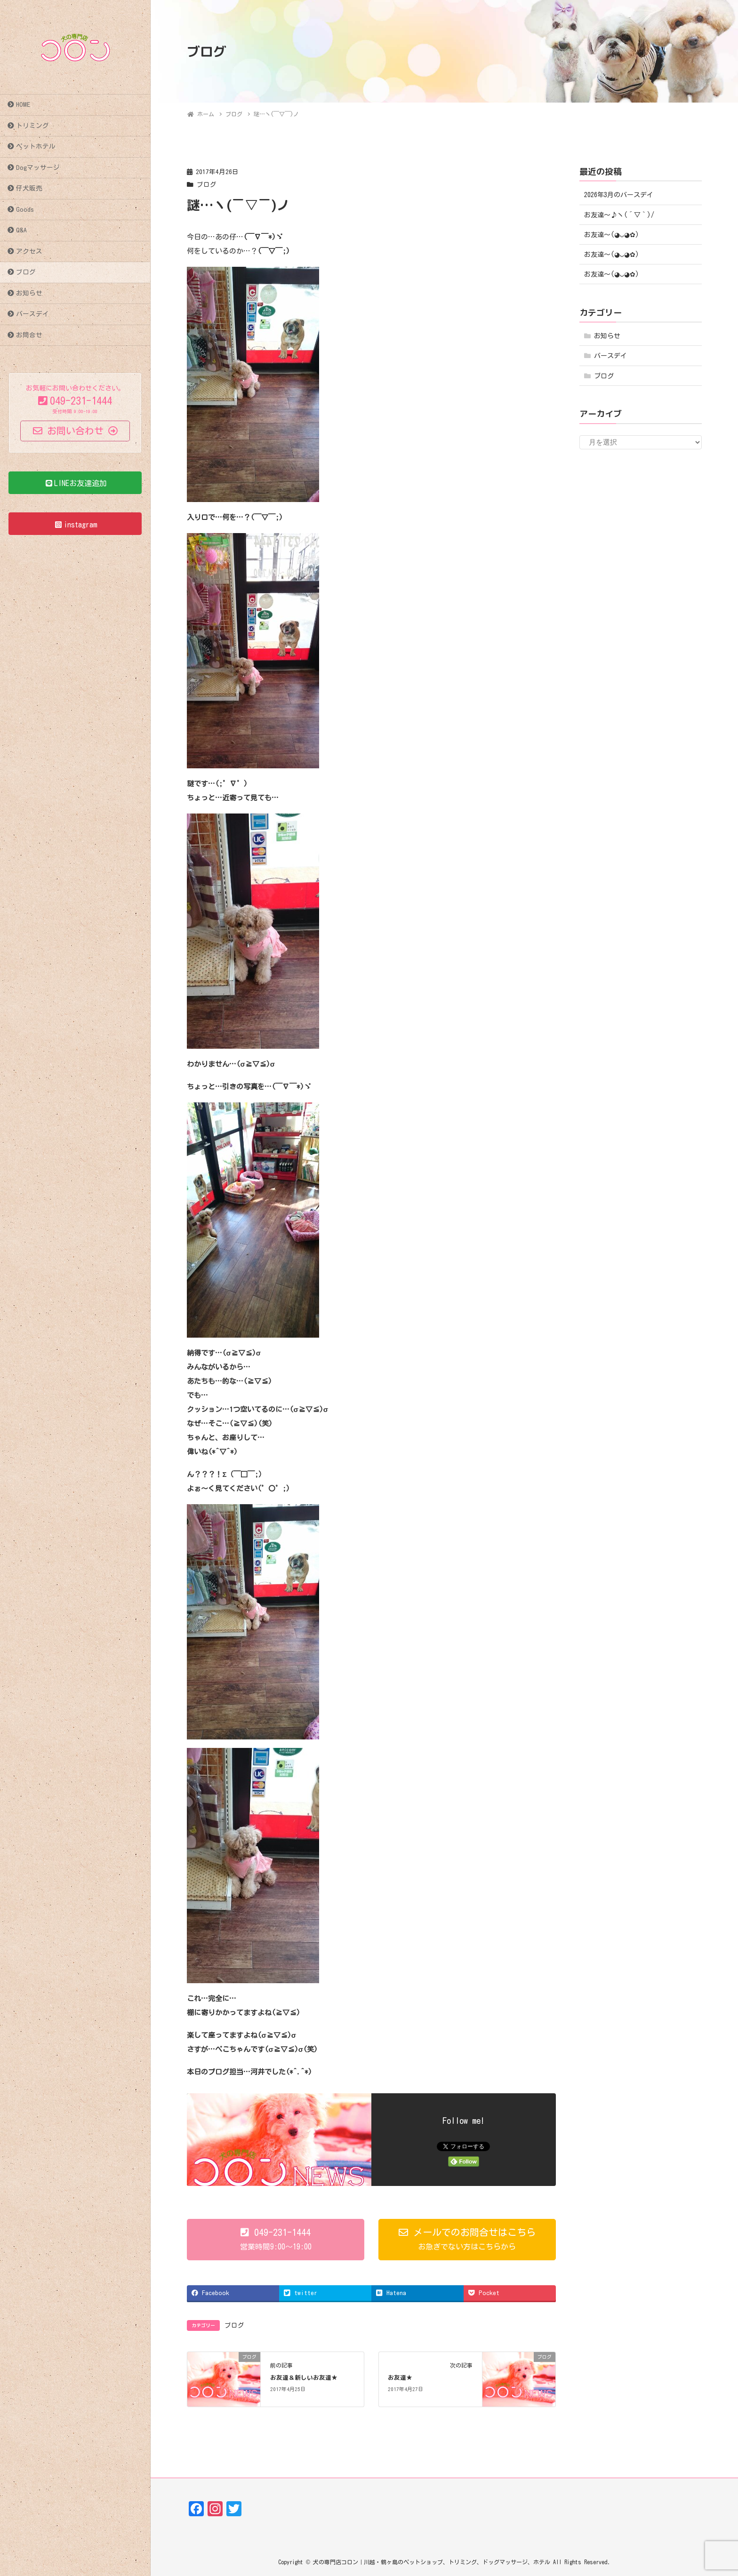  I want to click on ペットホテル, so click(36, 146).